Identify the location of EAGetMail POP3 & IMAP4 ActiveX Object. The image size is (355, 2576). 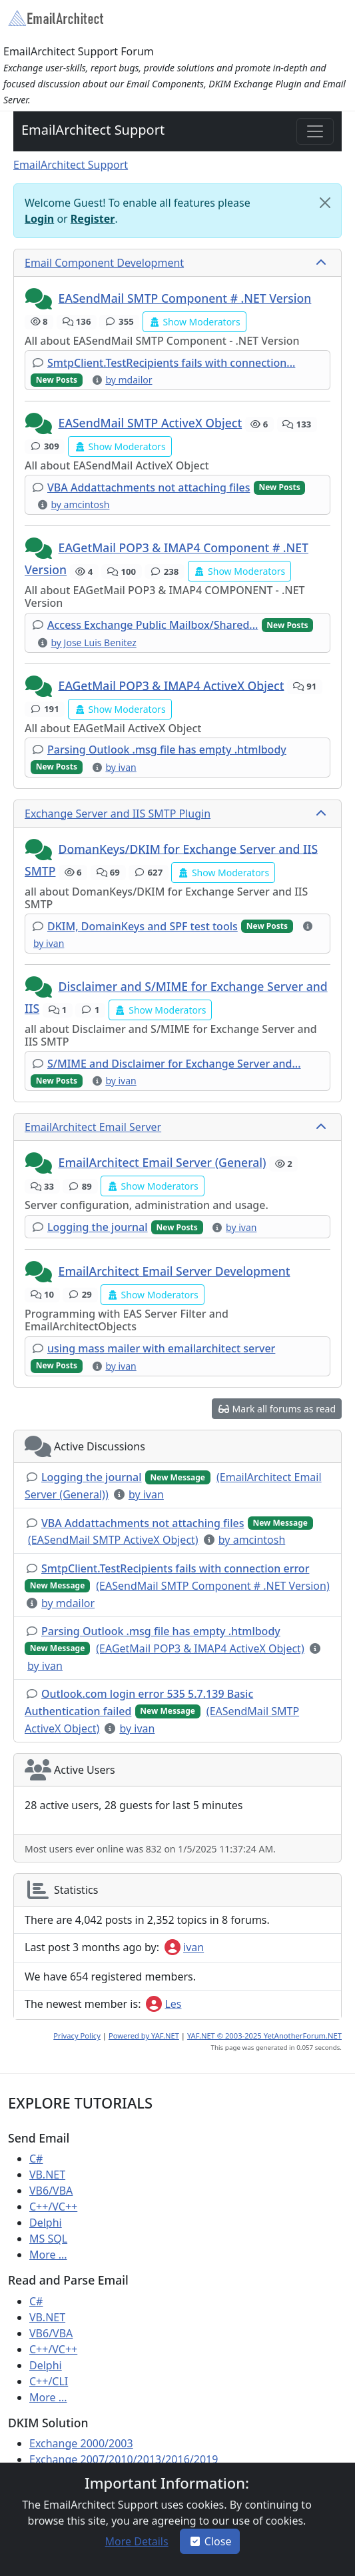
(171, 685).